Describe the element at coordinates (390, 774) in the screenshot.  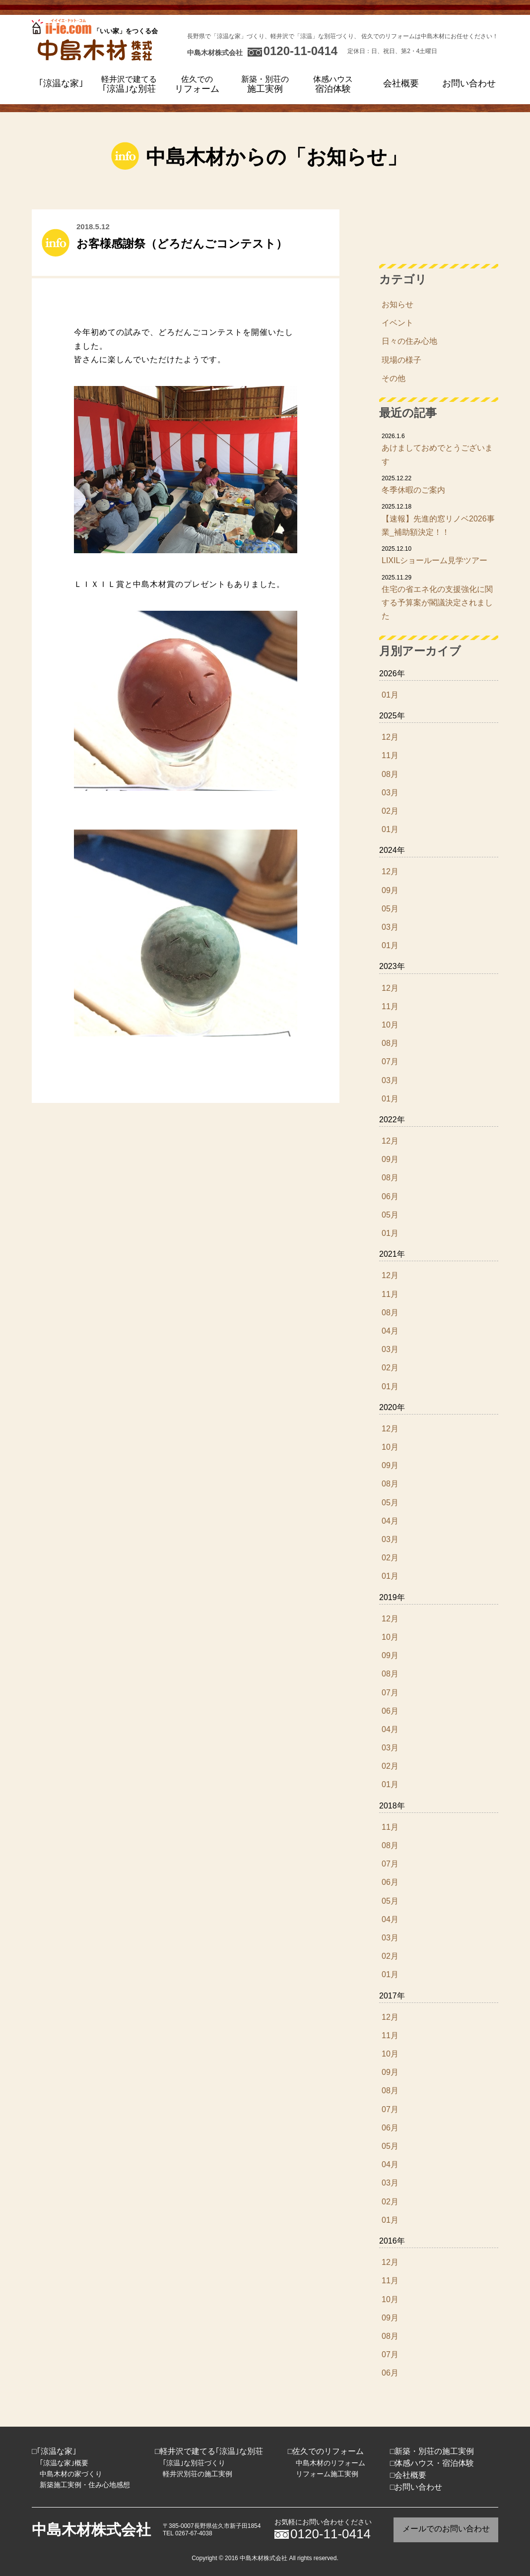
I see `08月` at that location.